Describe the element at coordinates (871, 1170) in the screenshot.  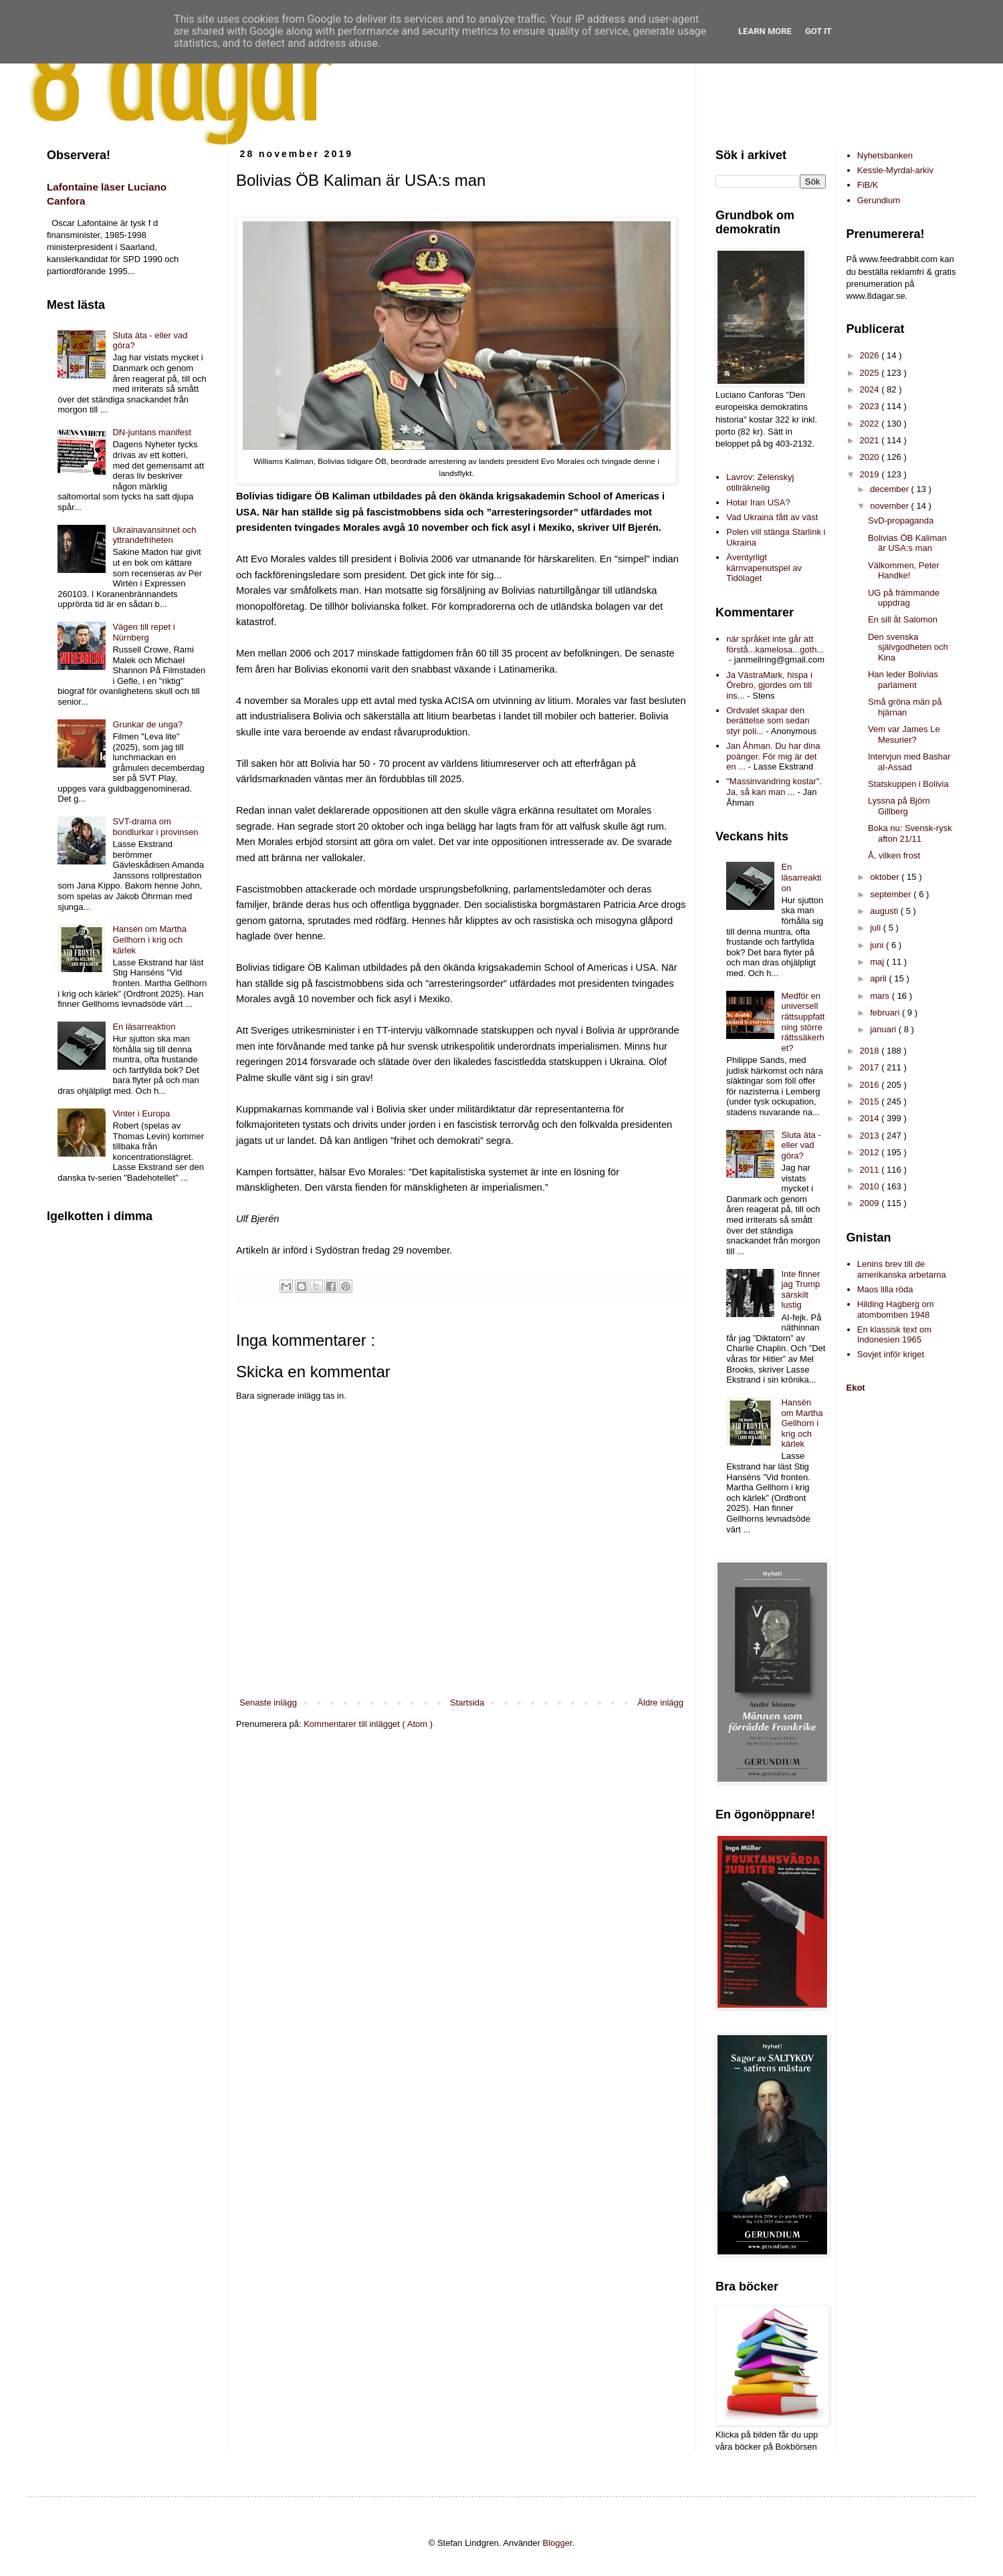
I see `2011` at that location.